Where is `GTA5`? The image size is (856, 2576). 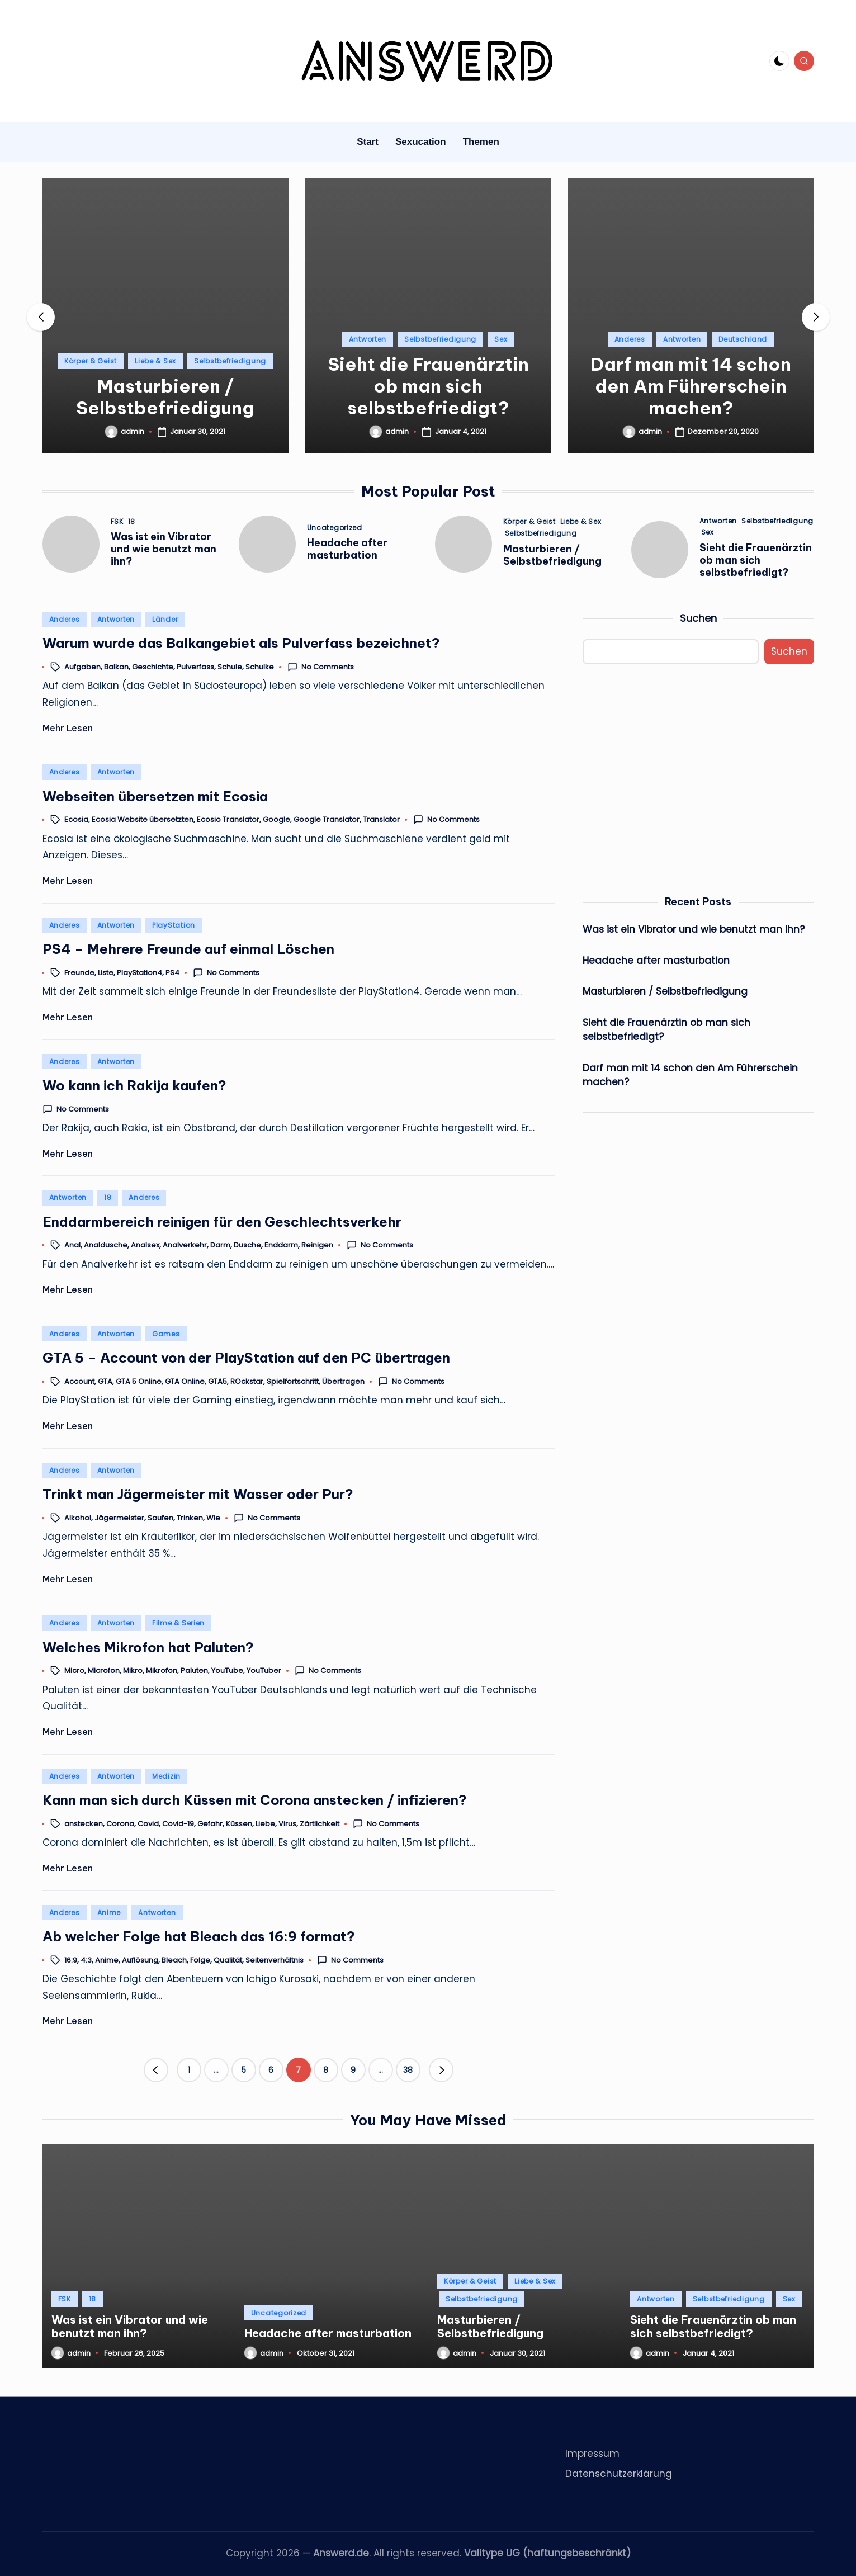
GTA5 is located at coordinates (217, 1381).